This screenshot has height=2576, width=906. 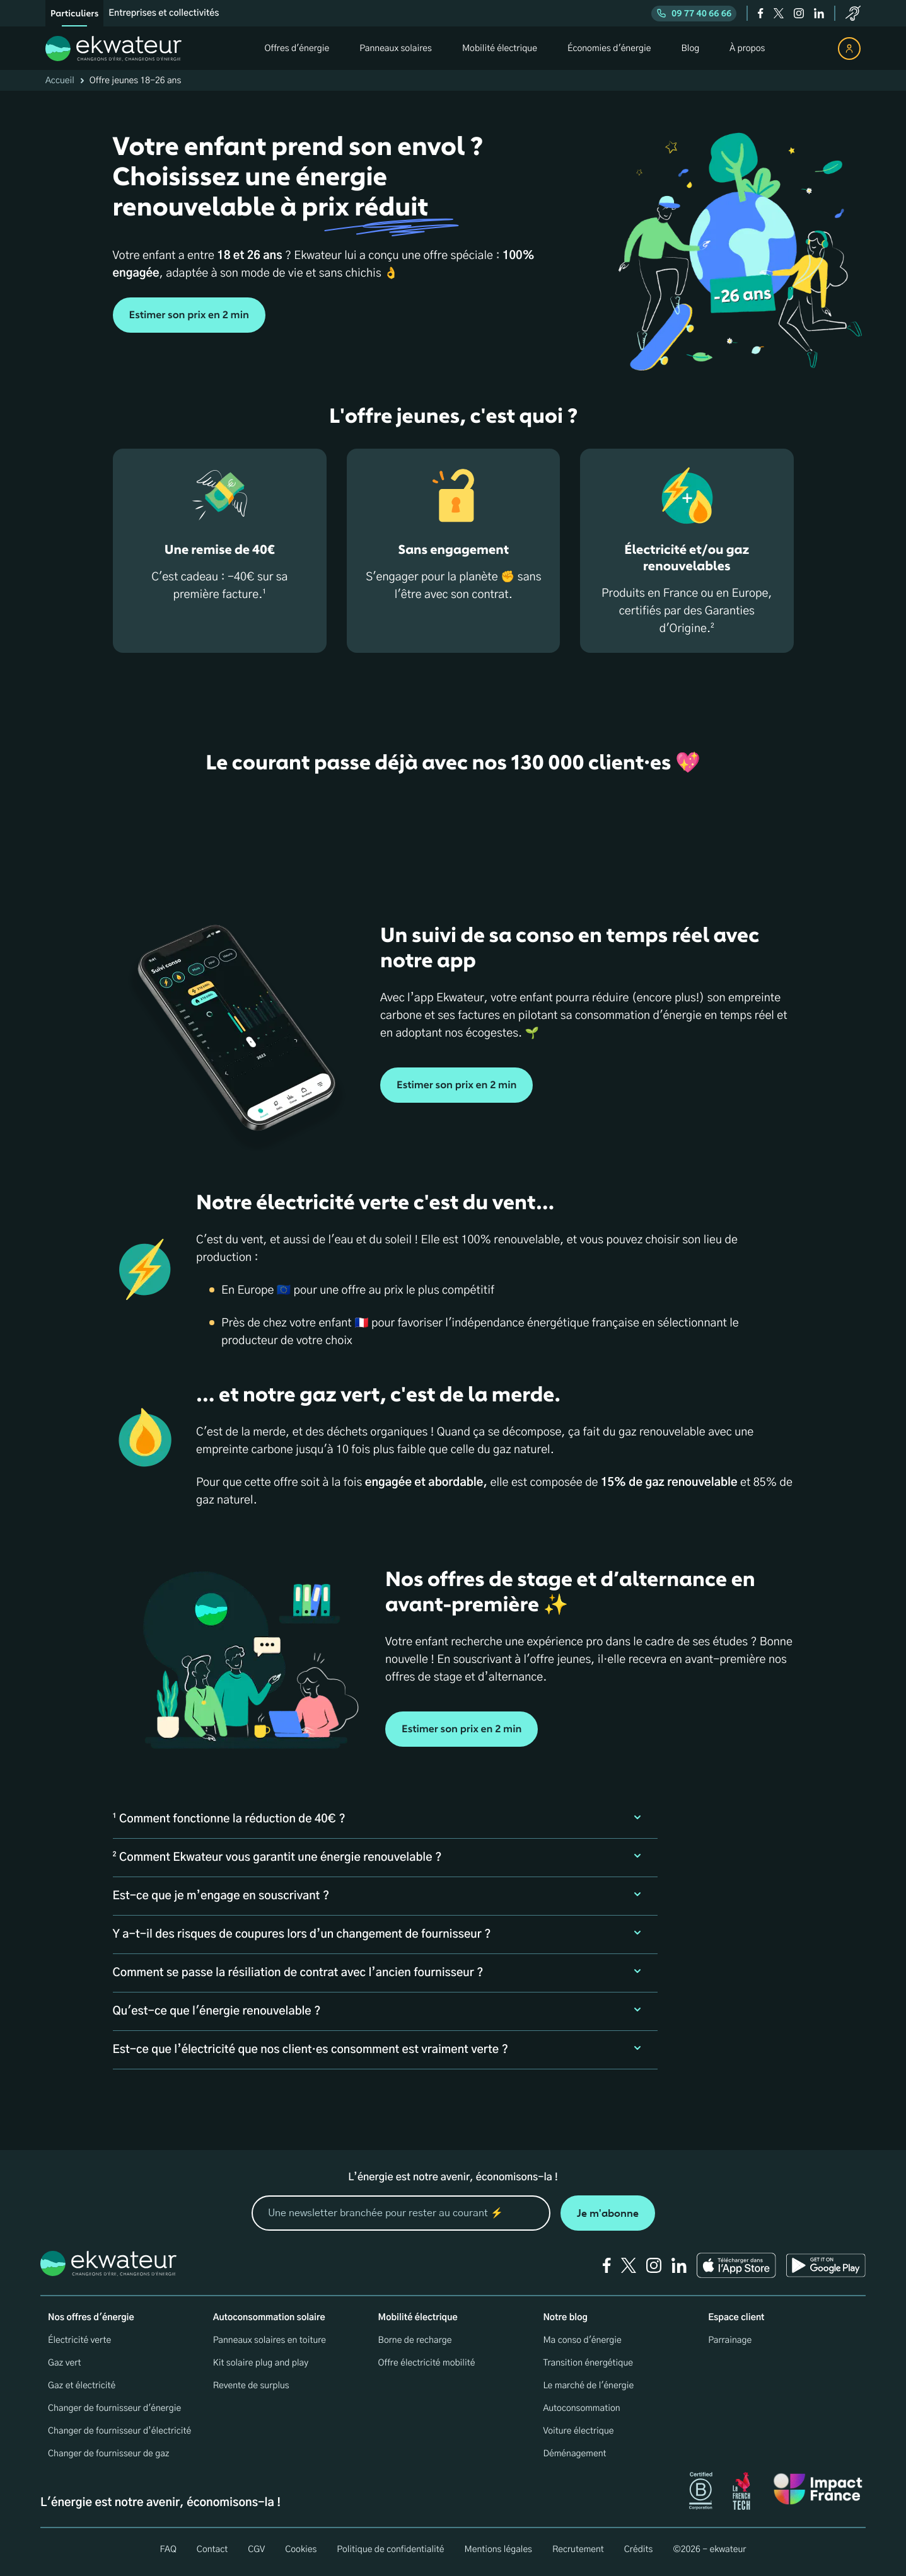 I want to click on Entreprises et collectivités, so click(x=163, y=13).